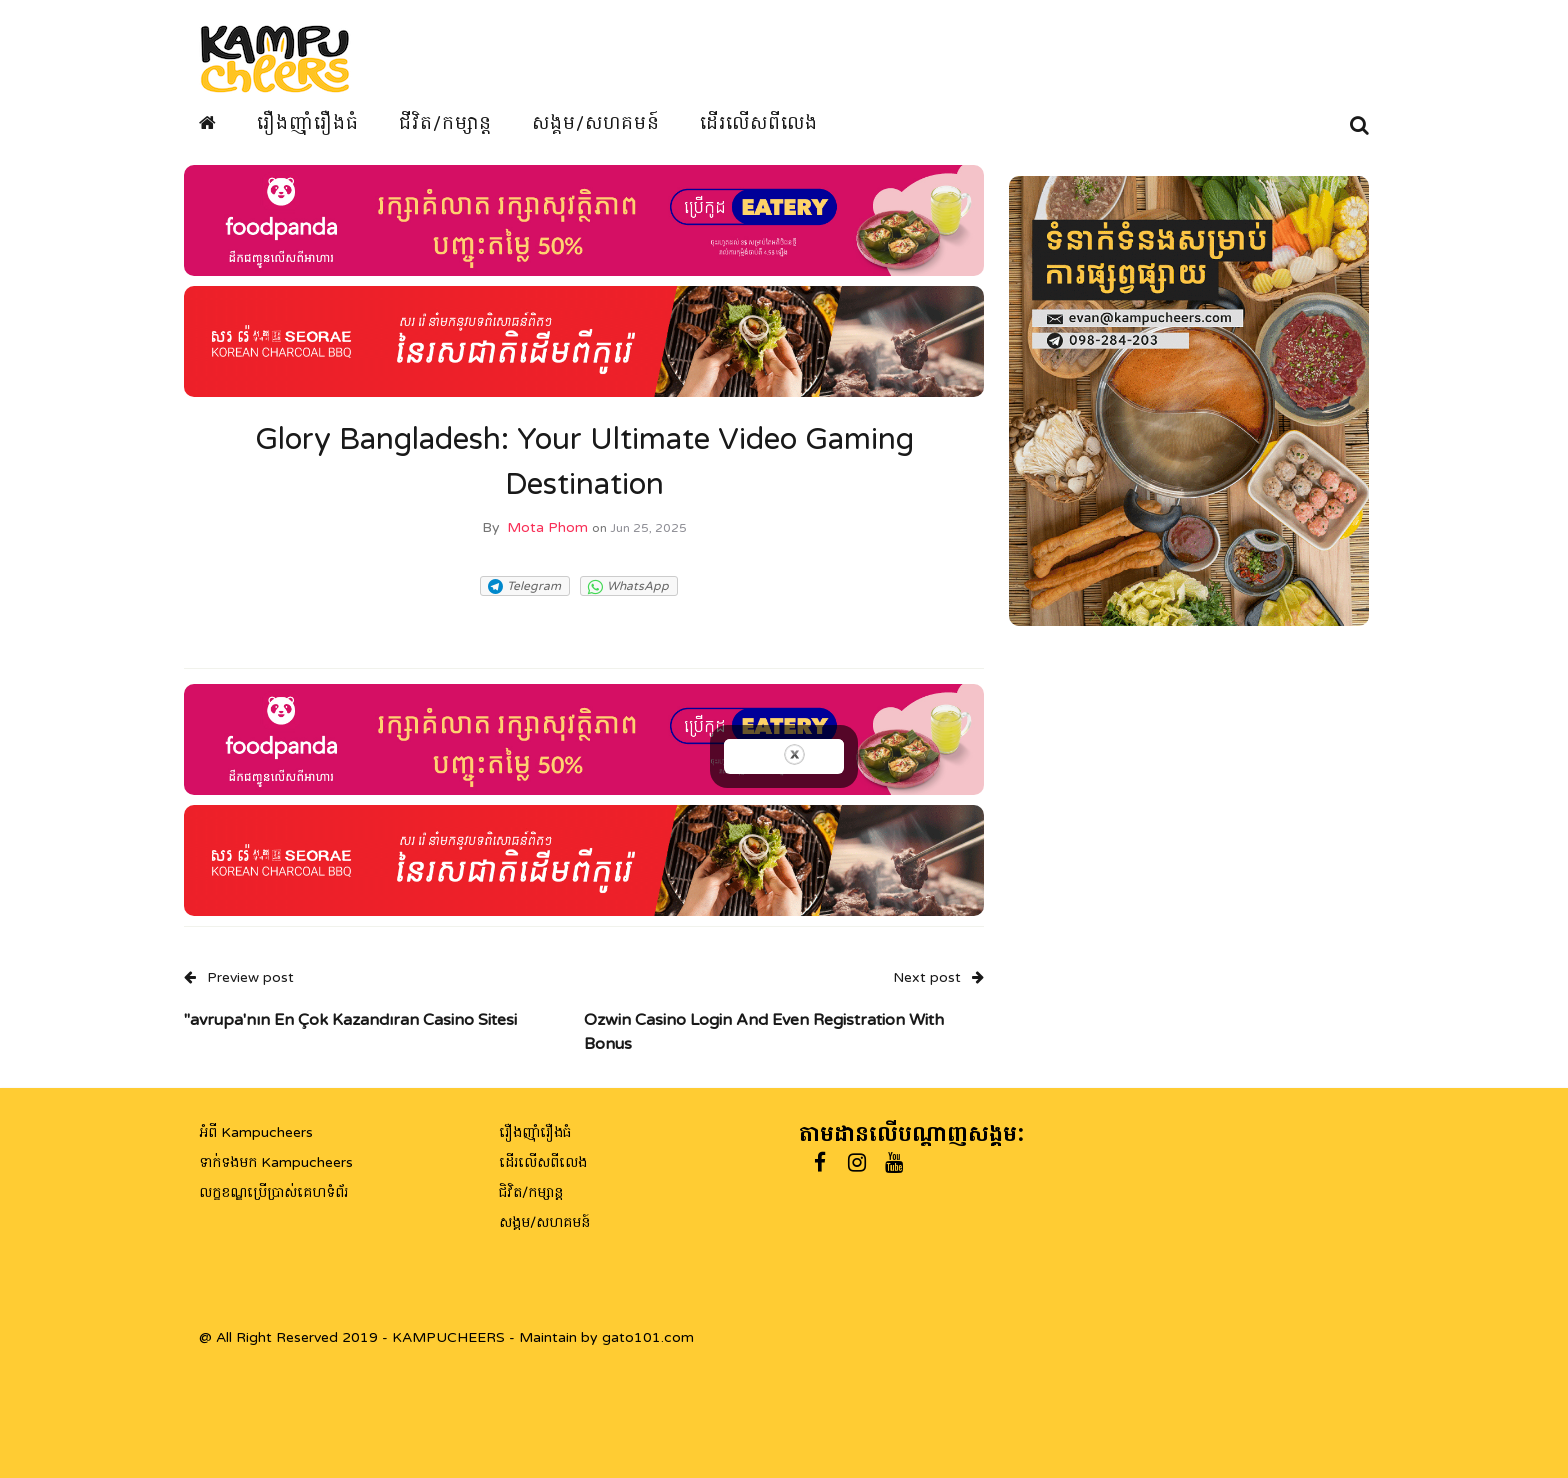  What do you see at coordinates (596, 123) in the screenshot?
I see `សង្គម/សហគមន៍` at bounding box center [596, 123].